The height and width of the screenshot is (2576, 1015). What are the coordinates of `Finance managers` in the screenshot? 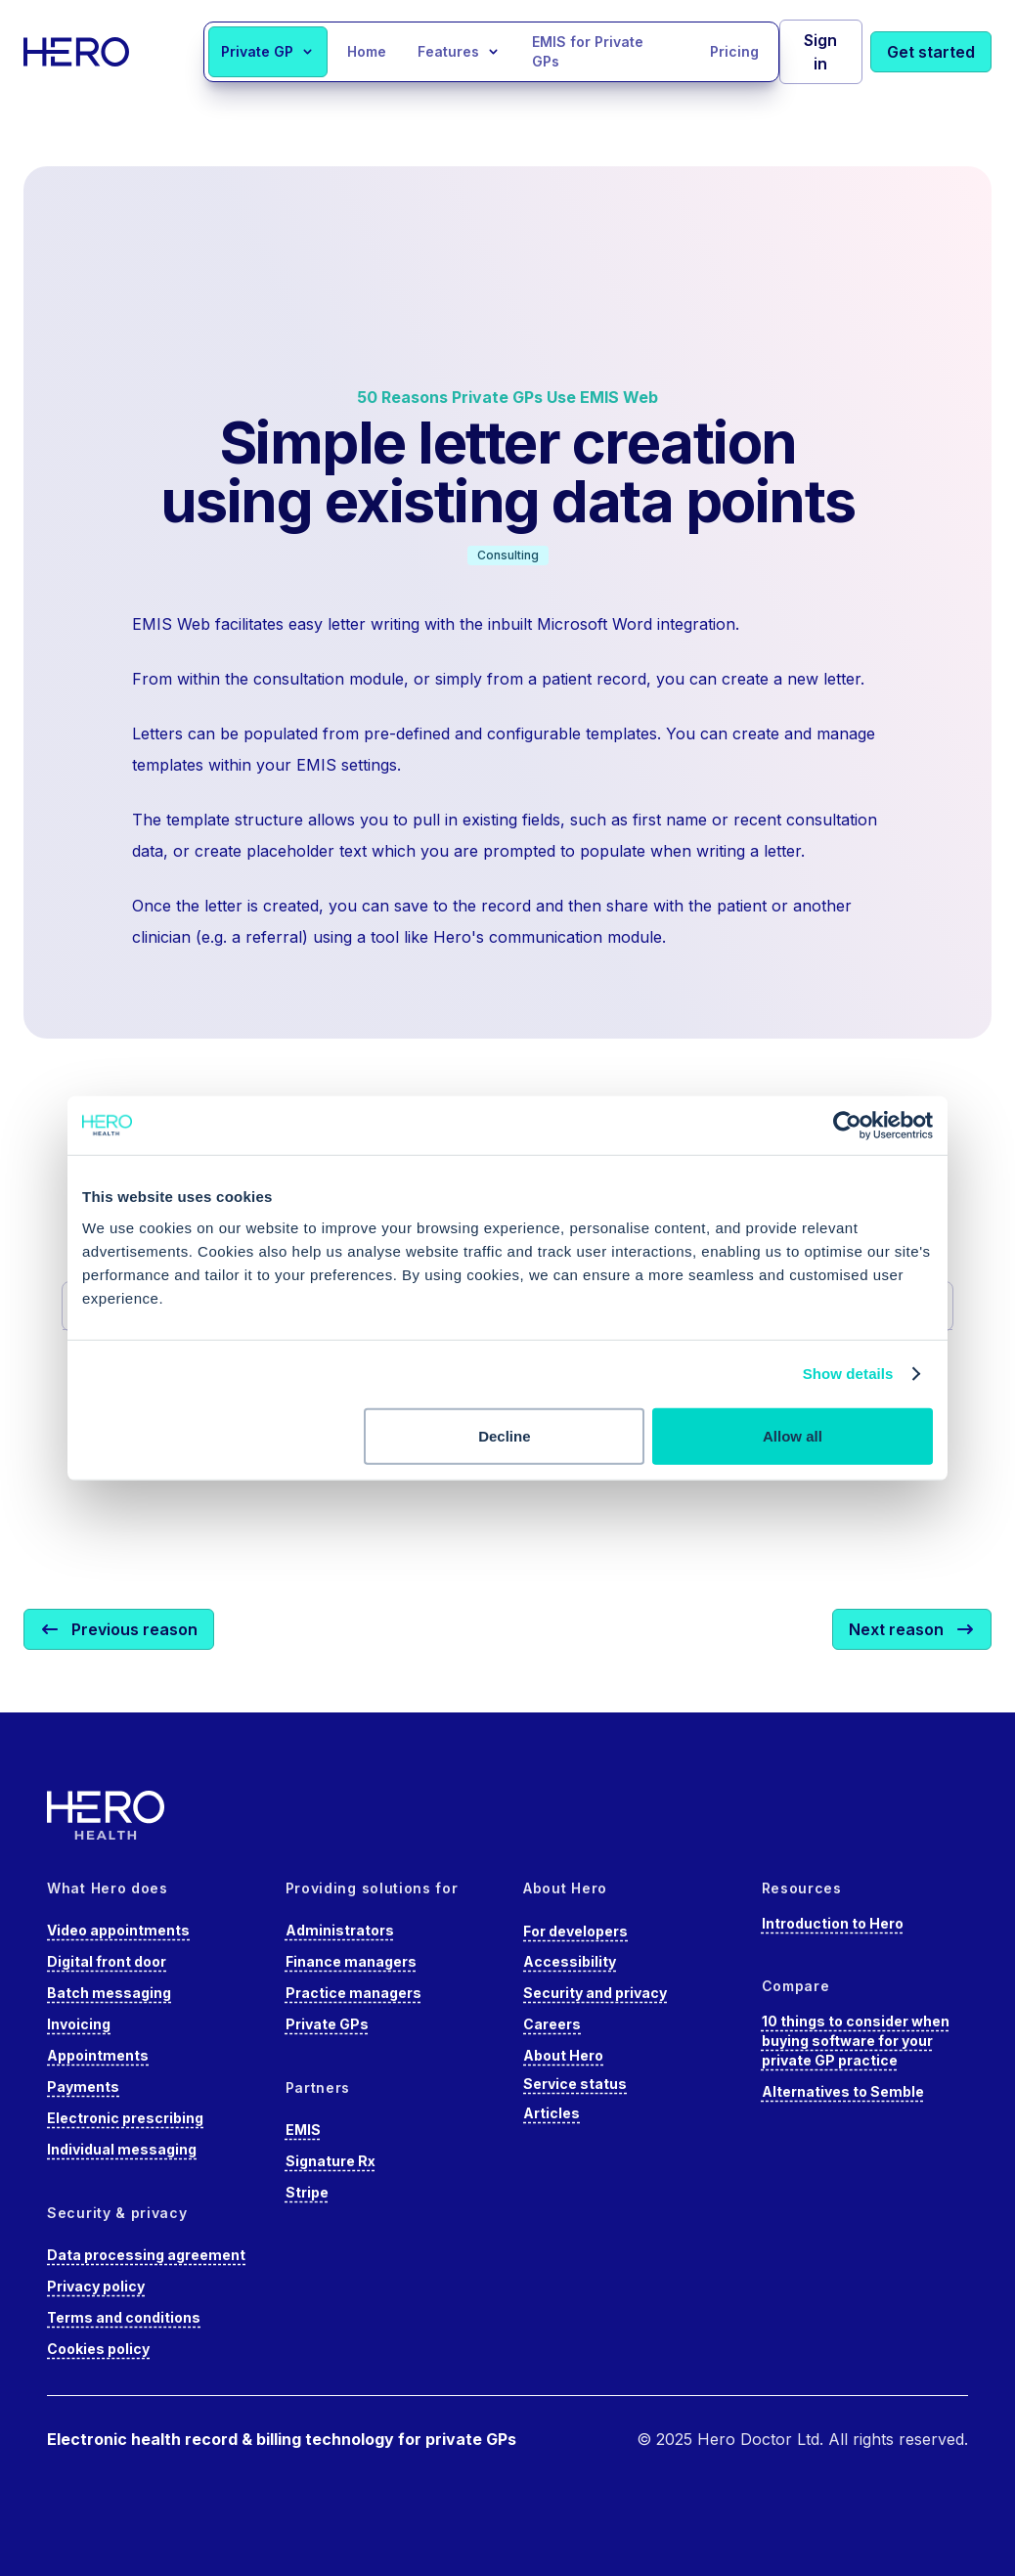 It's located at (351, 1961).